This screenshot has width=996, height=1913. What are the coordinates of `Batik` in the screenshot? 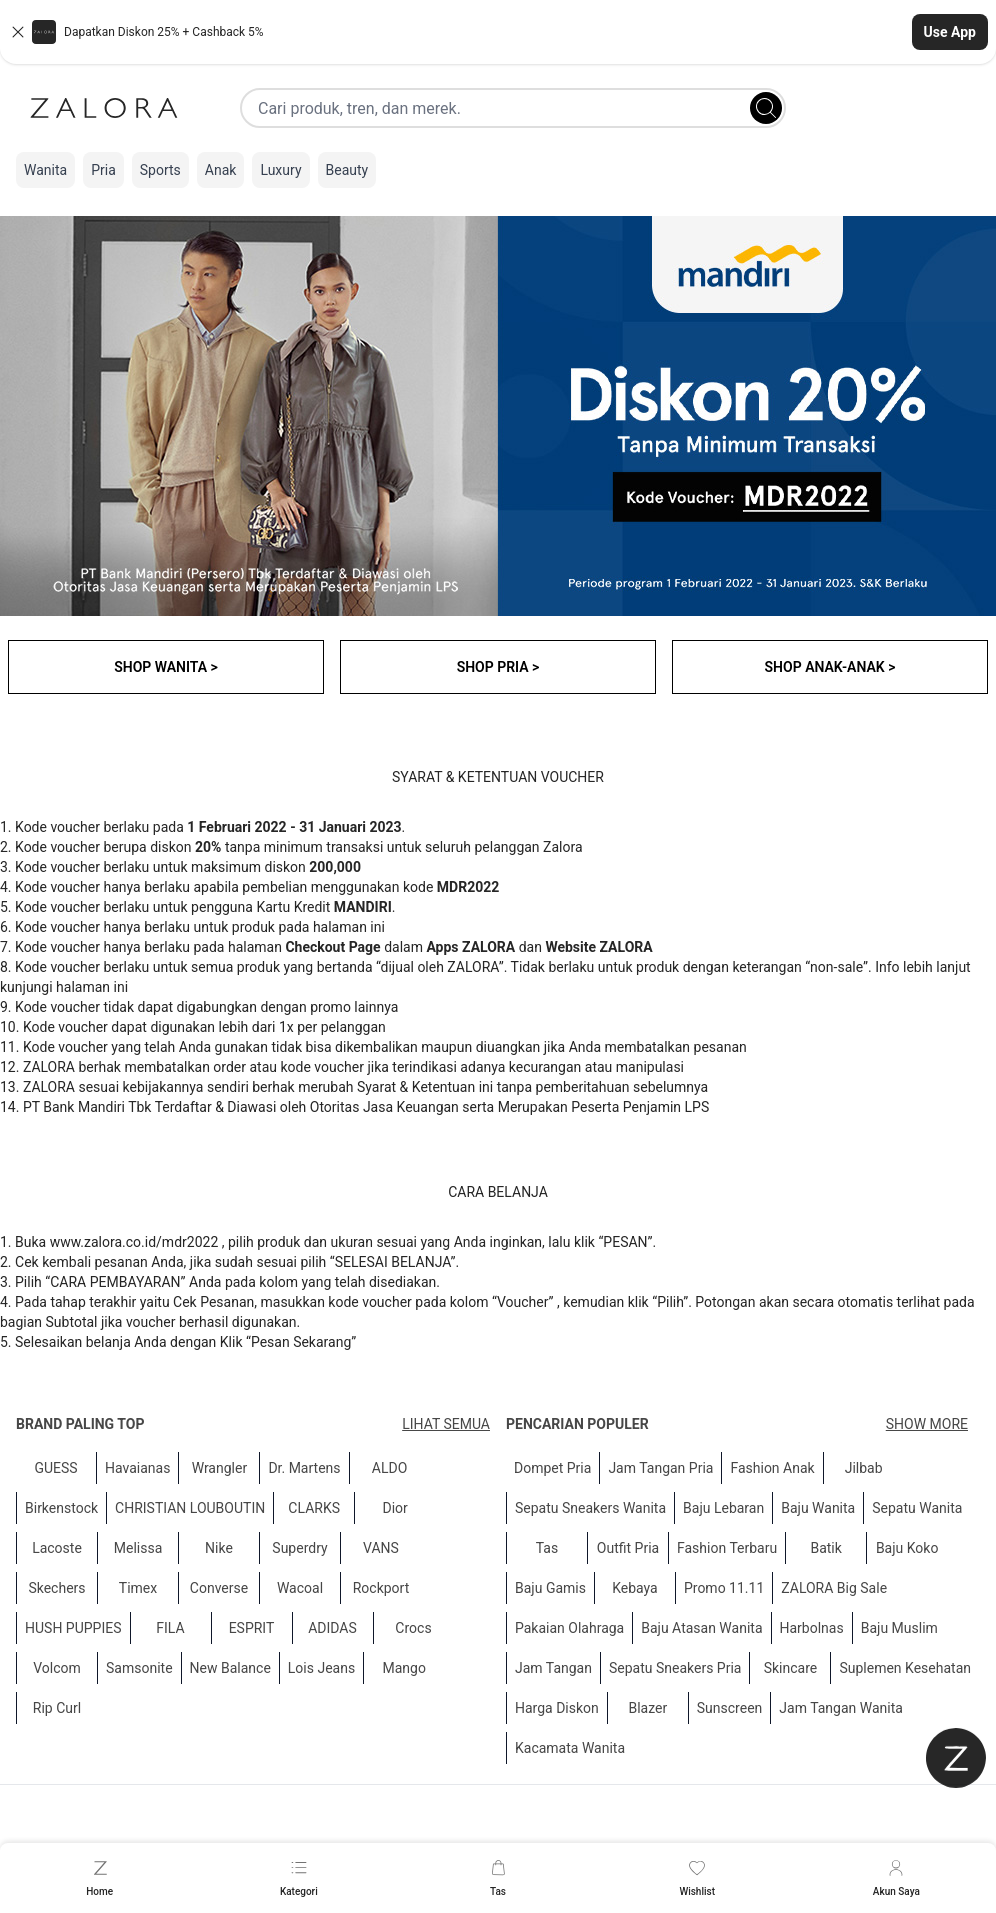 It's located at (825, 1548).